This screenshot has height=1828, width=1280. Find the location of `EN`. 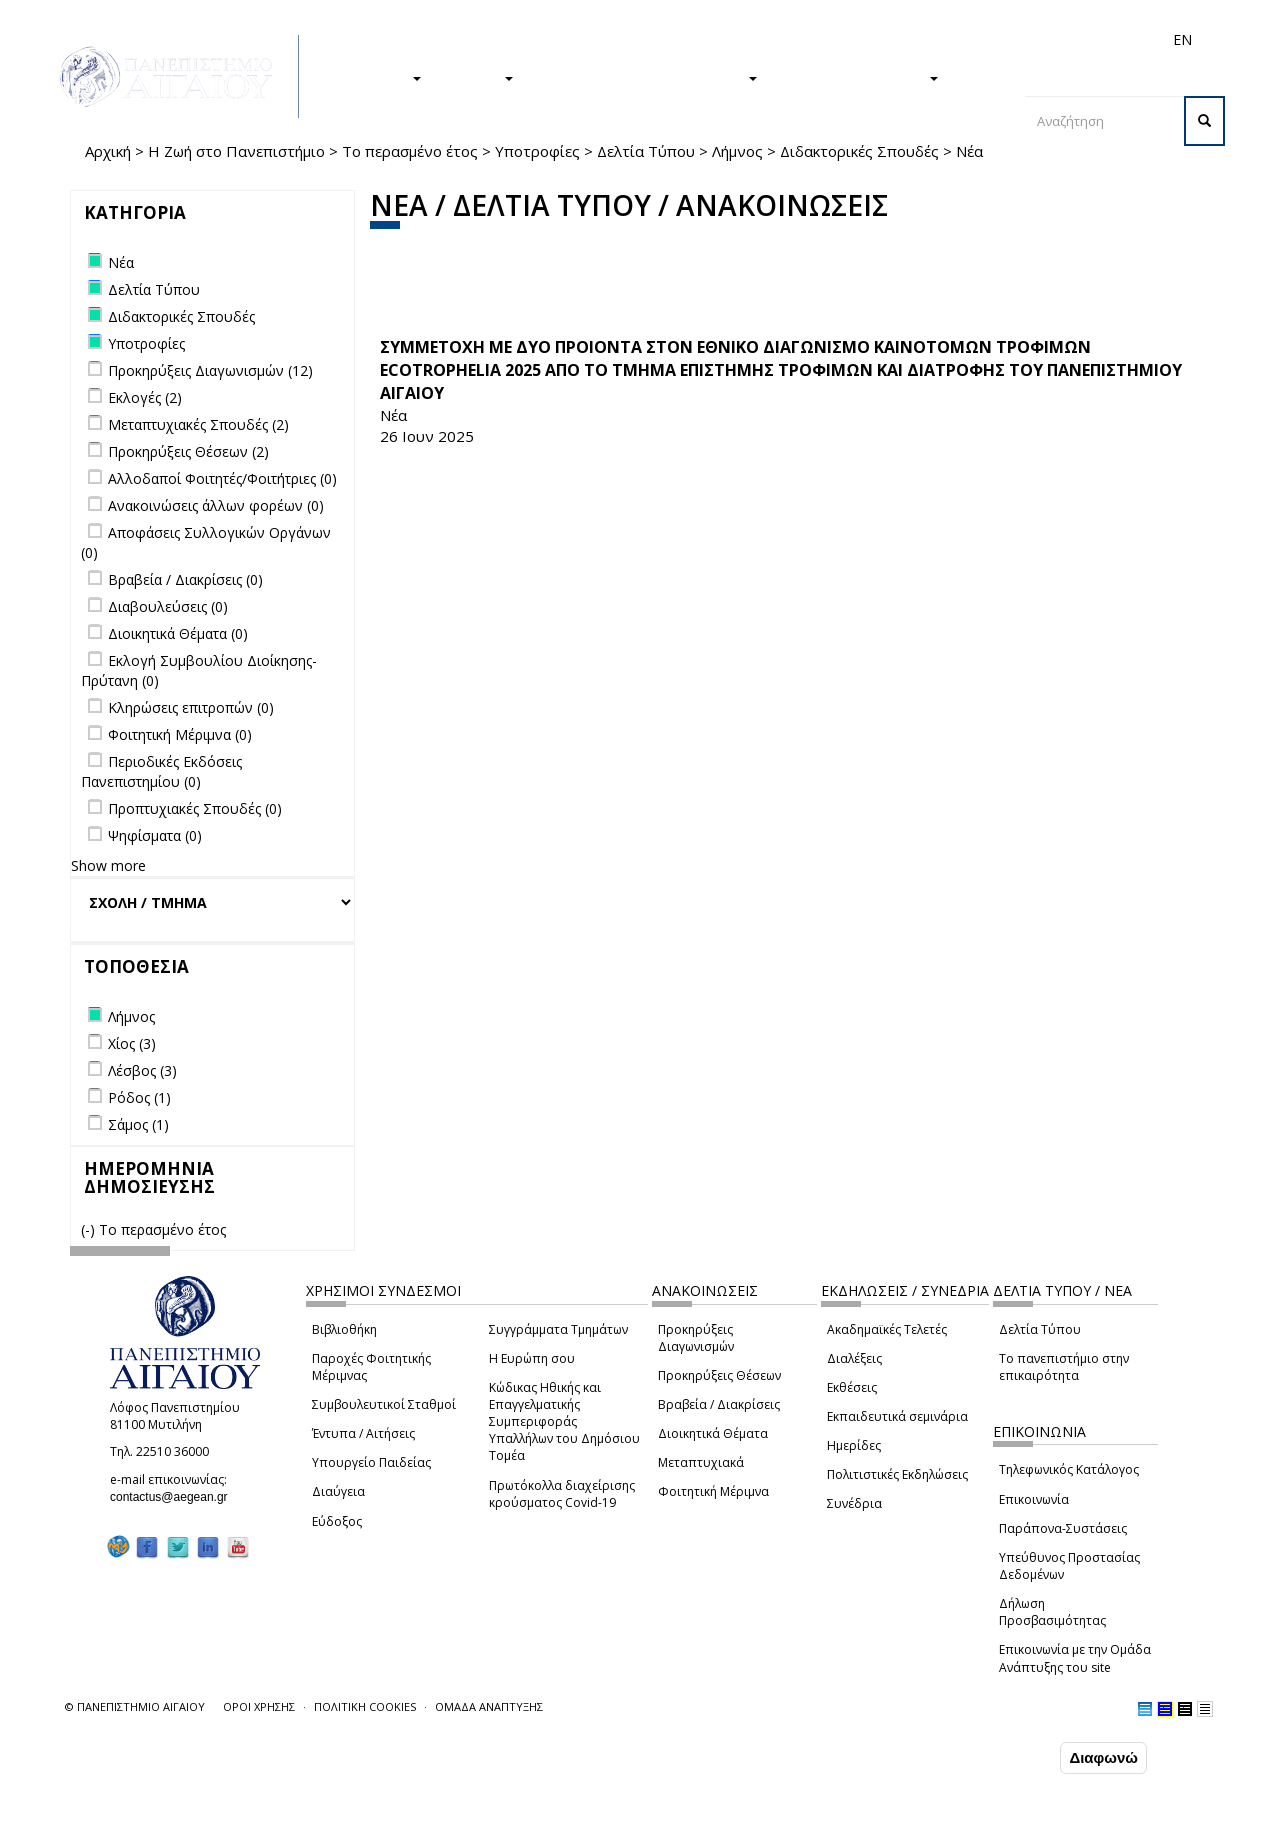

EN is located at coordinates (1182, 39).